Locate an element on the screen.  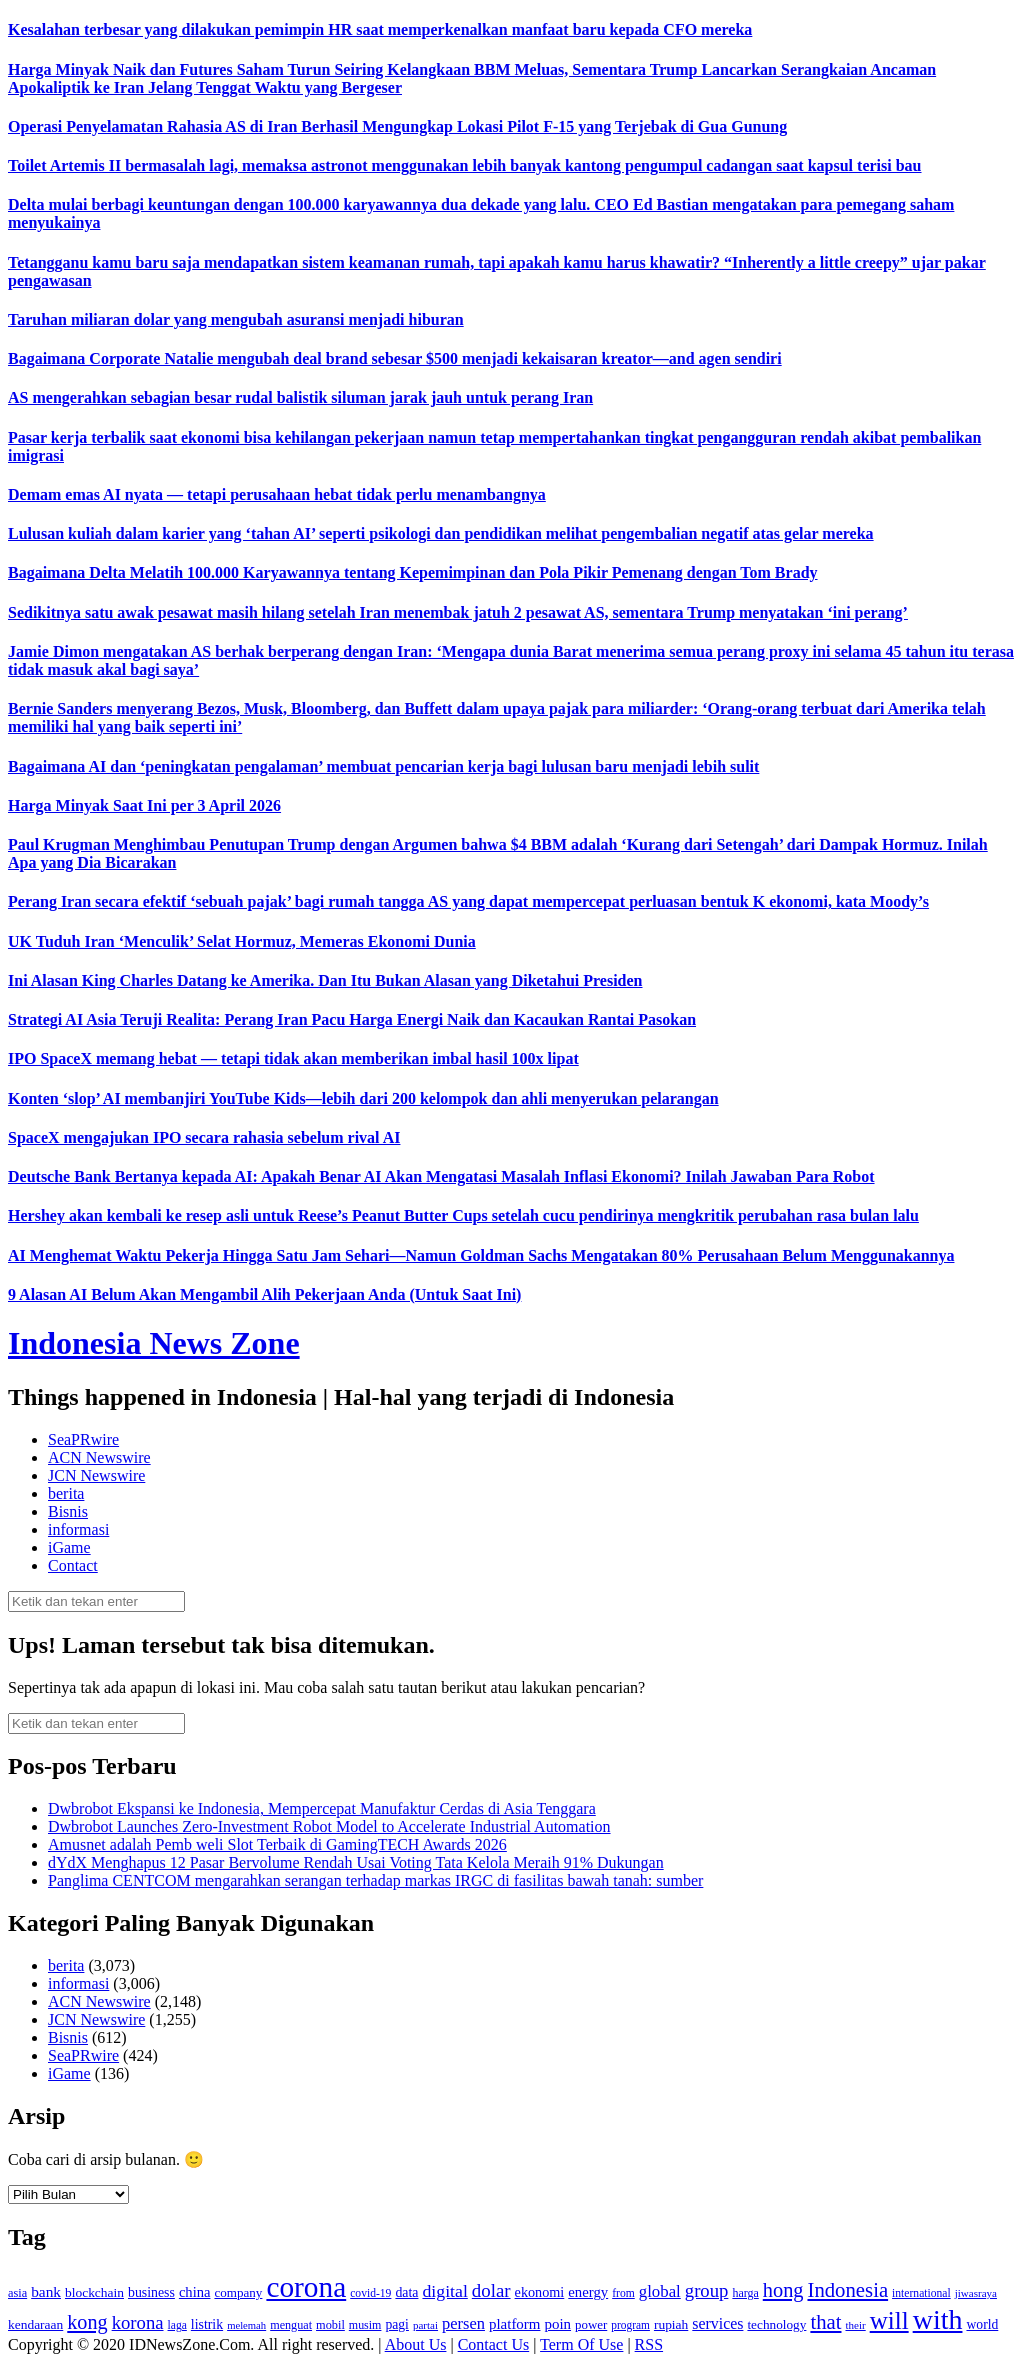
About Us is located at coordinates (416, 2344).